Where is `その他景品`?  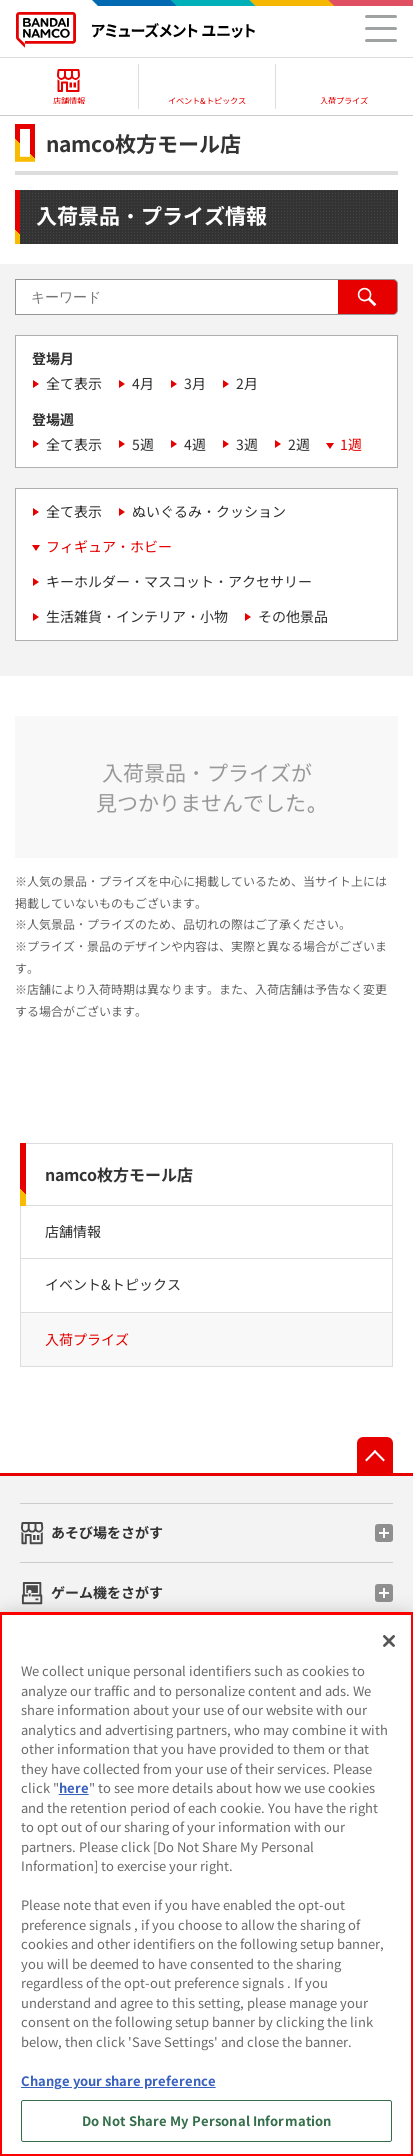 その他景品 is located at coordinates (293, 616).